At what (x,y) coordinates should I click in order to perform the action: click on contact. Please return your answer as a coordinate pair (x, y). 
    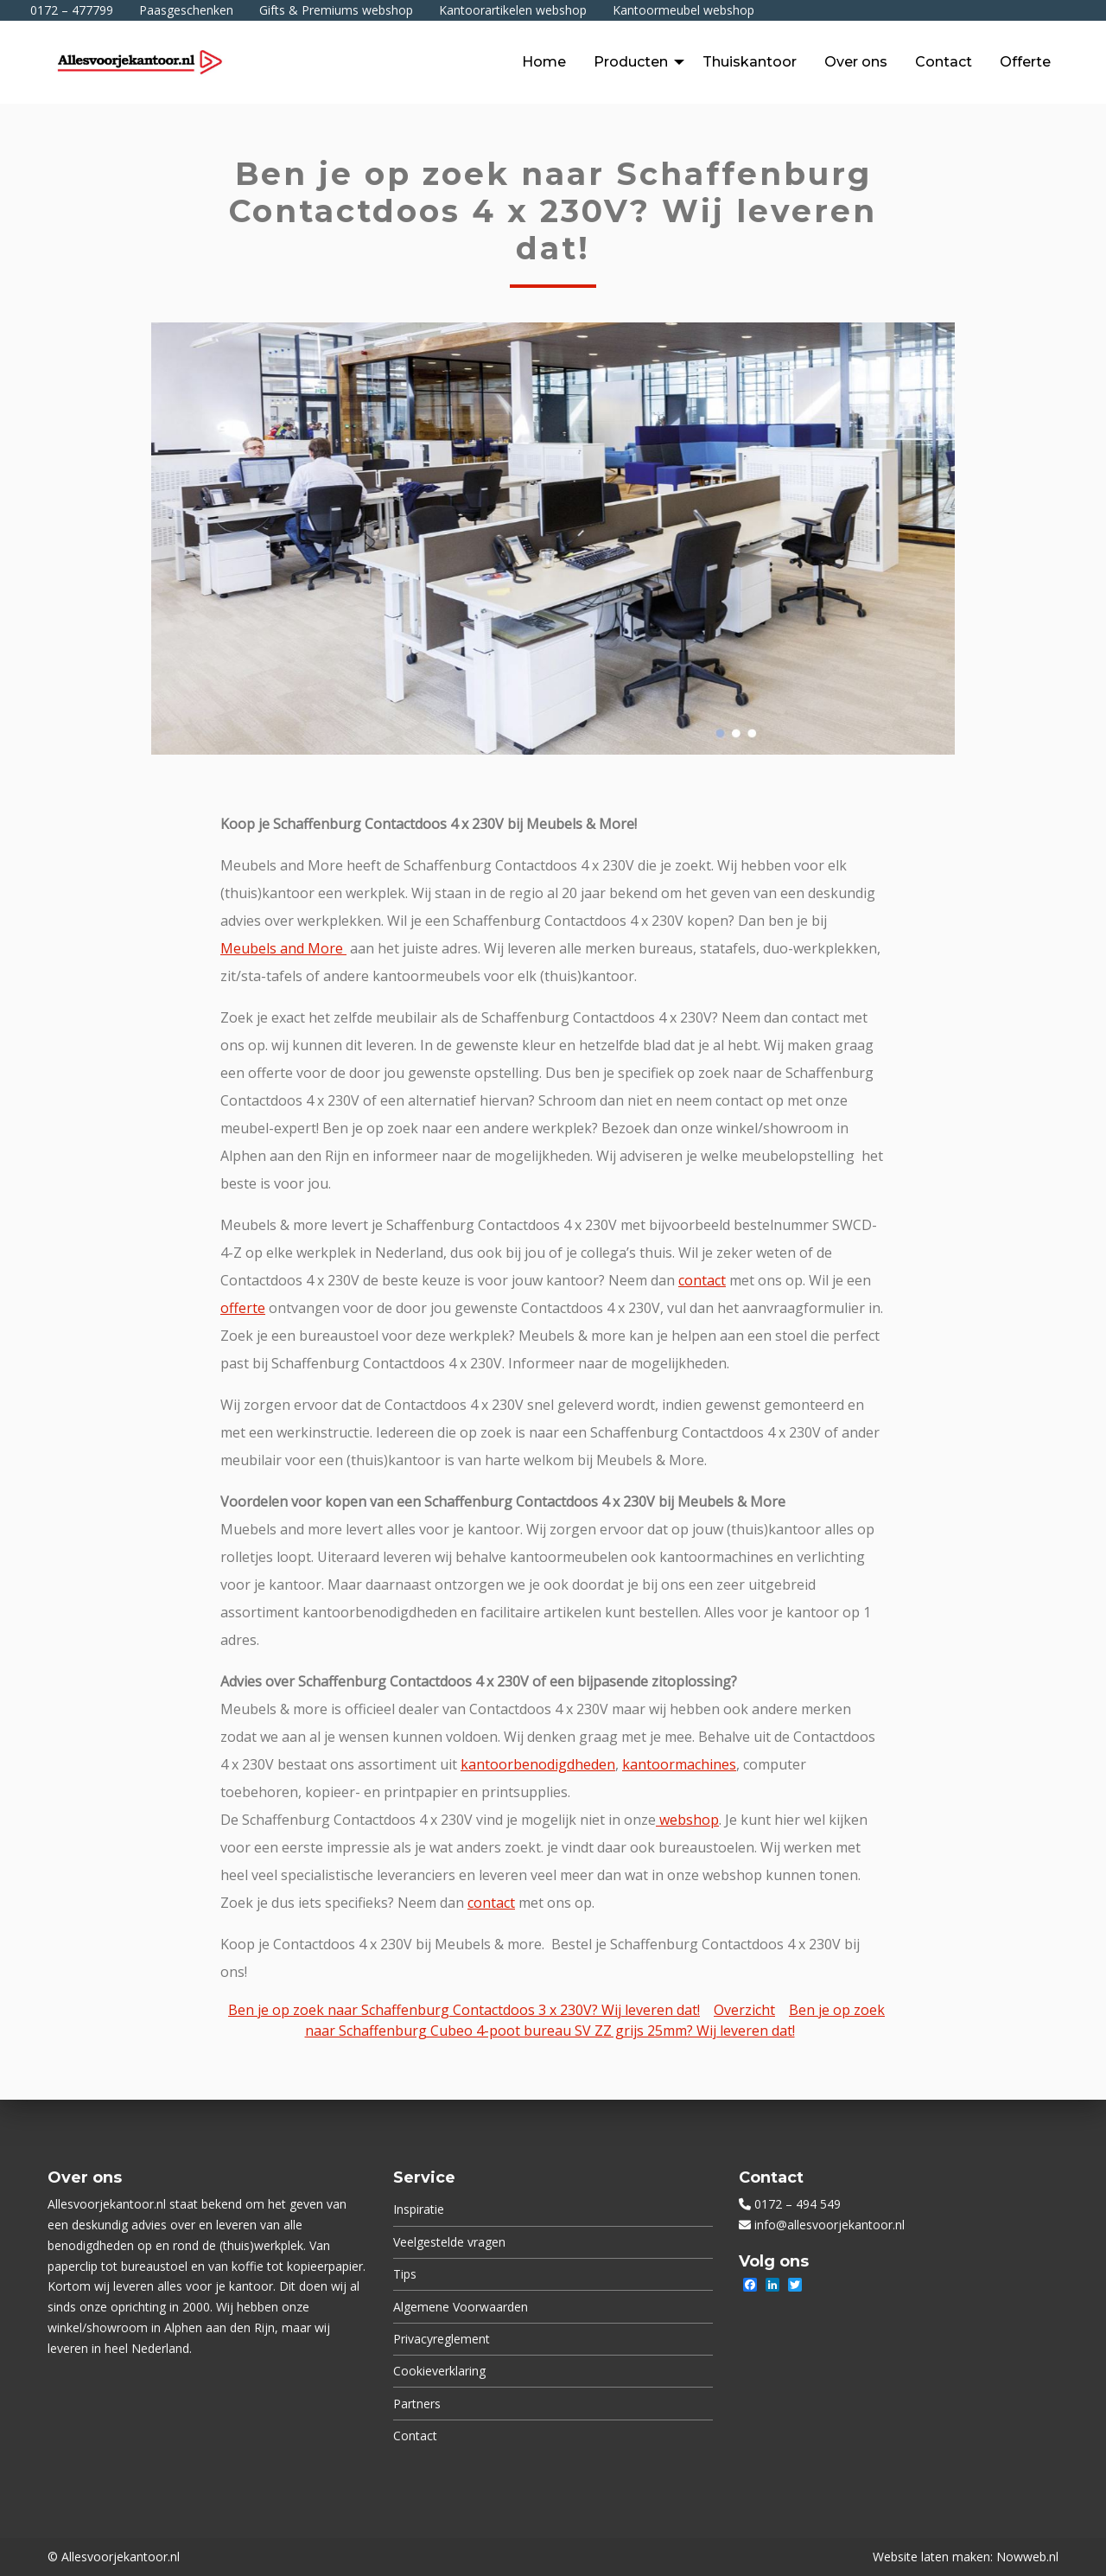
    Looking at the image, I should click on (702, 1280).